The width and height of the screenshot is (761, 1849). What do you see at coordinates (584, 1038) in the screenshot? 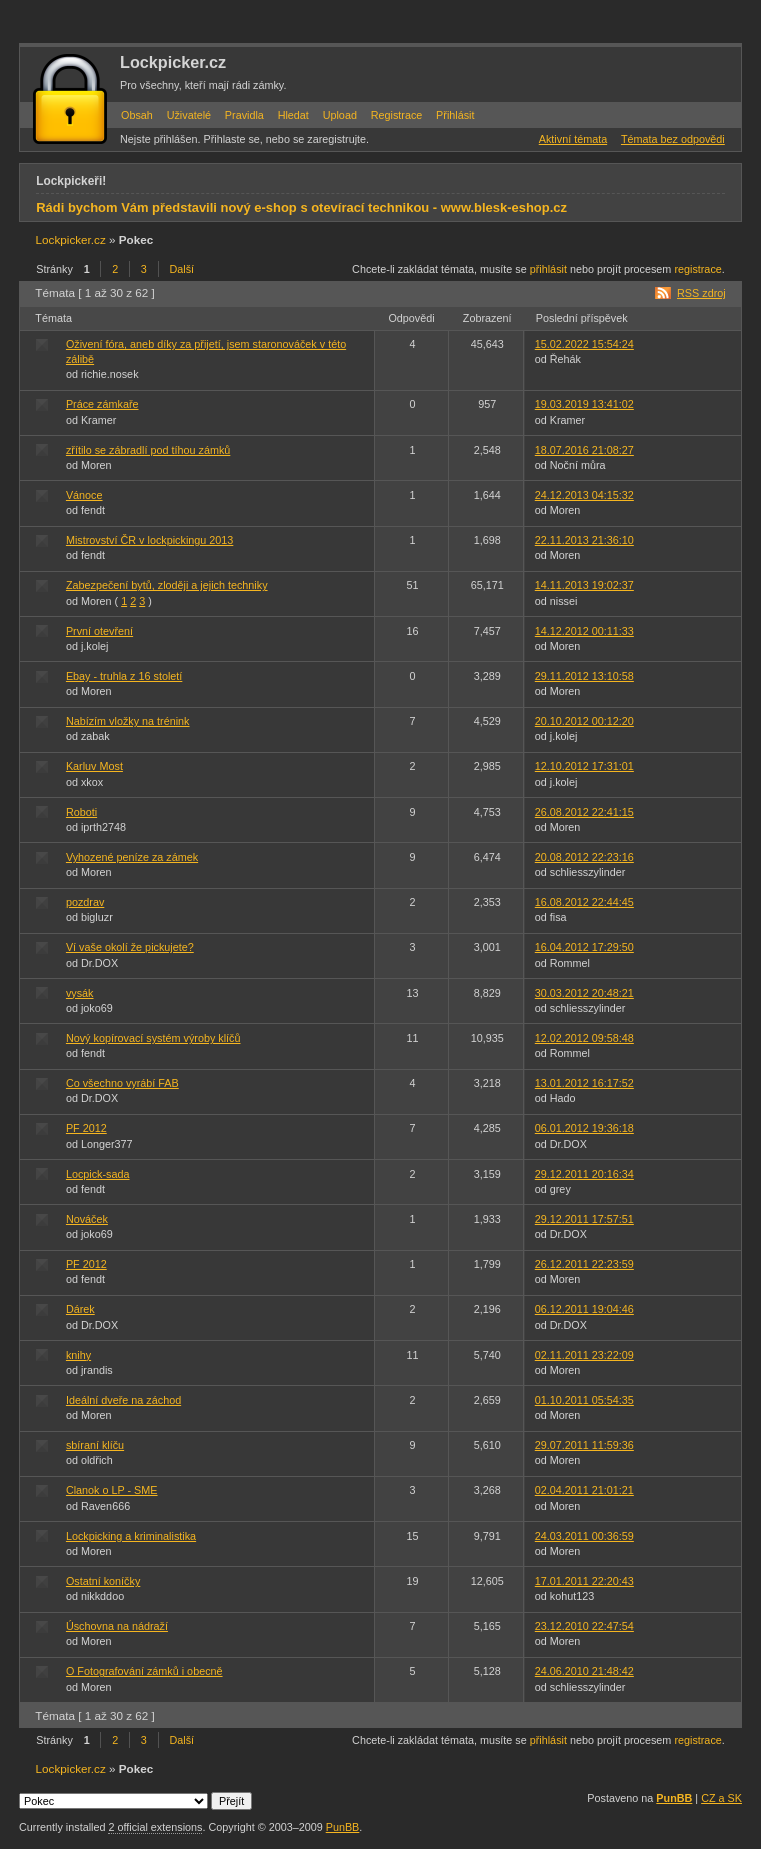
I see `12.02.2012 09:58:48` at bounding box center [584, 1038].